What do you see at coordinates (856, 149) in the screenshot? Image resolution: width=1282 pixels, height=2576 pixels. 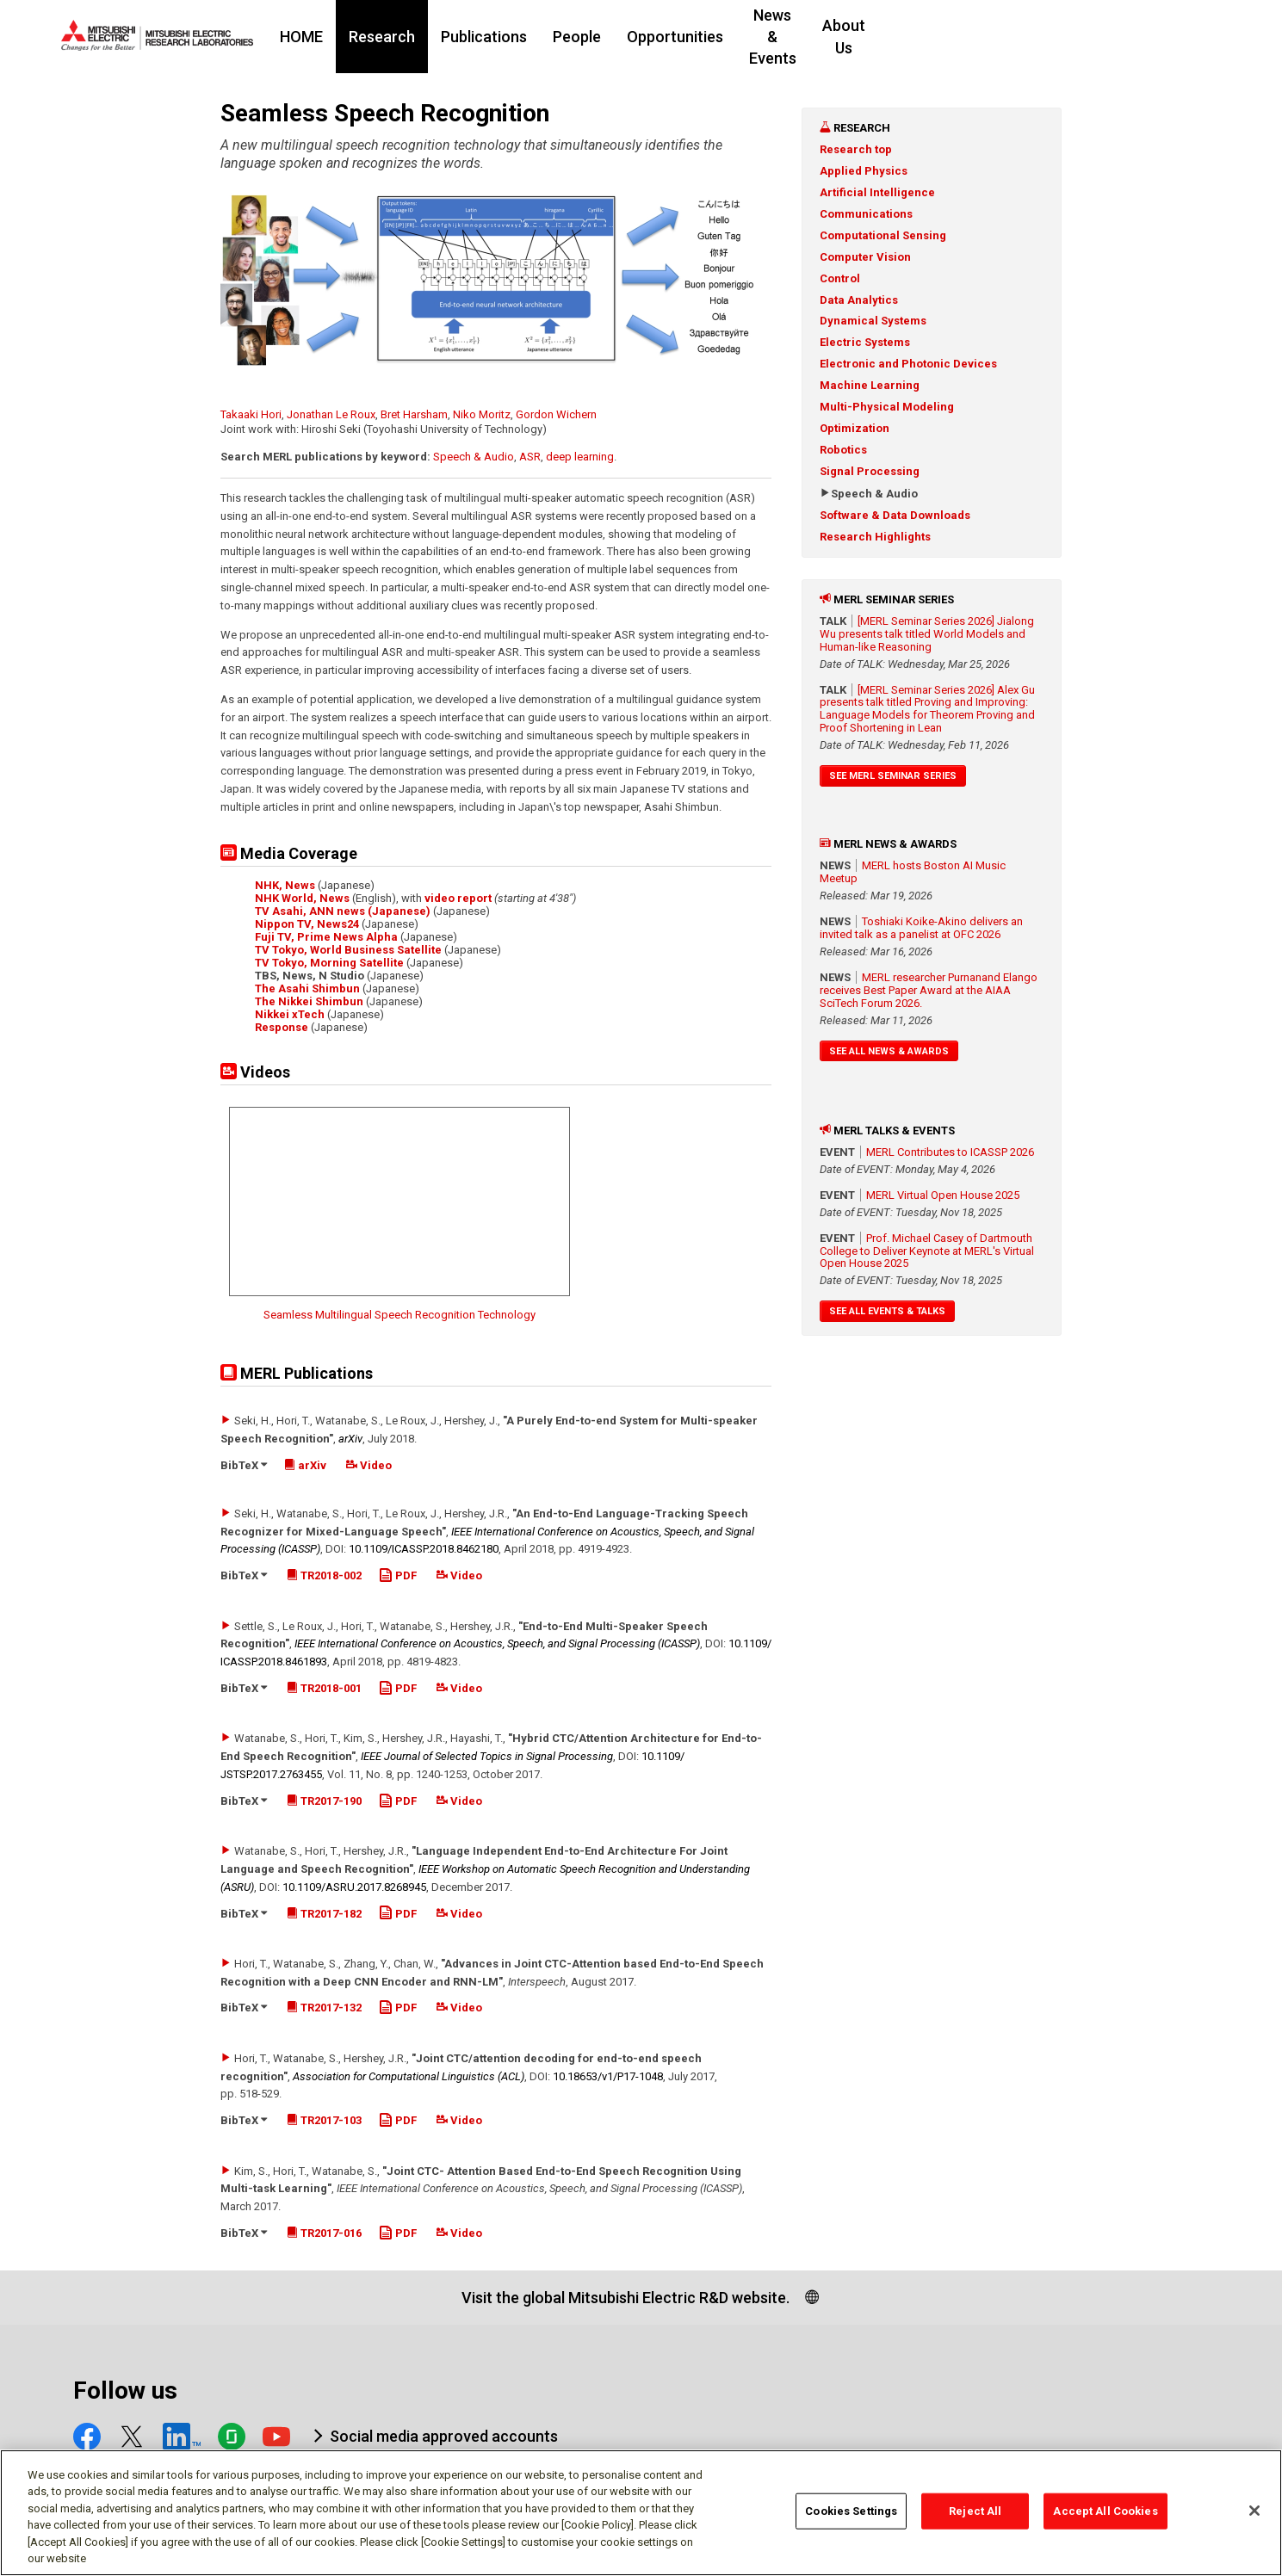 I see `Research top` at bounding box center [856, 149].